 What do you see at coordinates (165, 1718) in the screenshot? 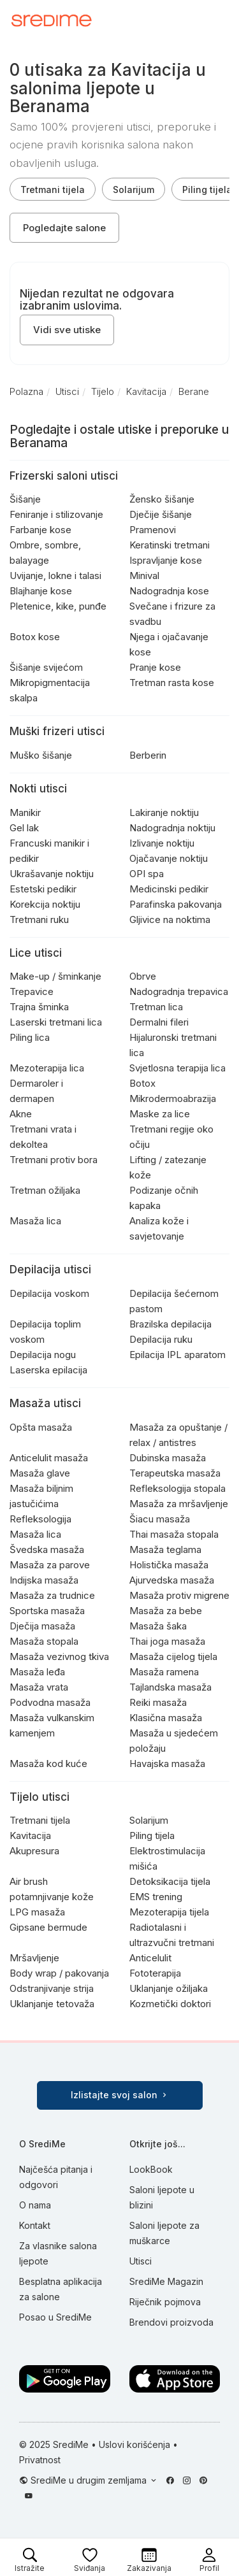
I see `Klasična masaža` at bounding box center [165, 1718].